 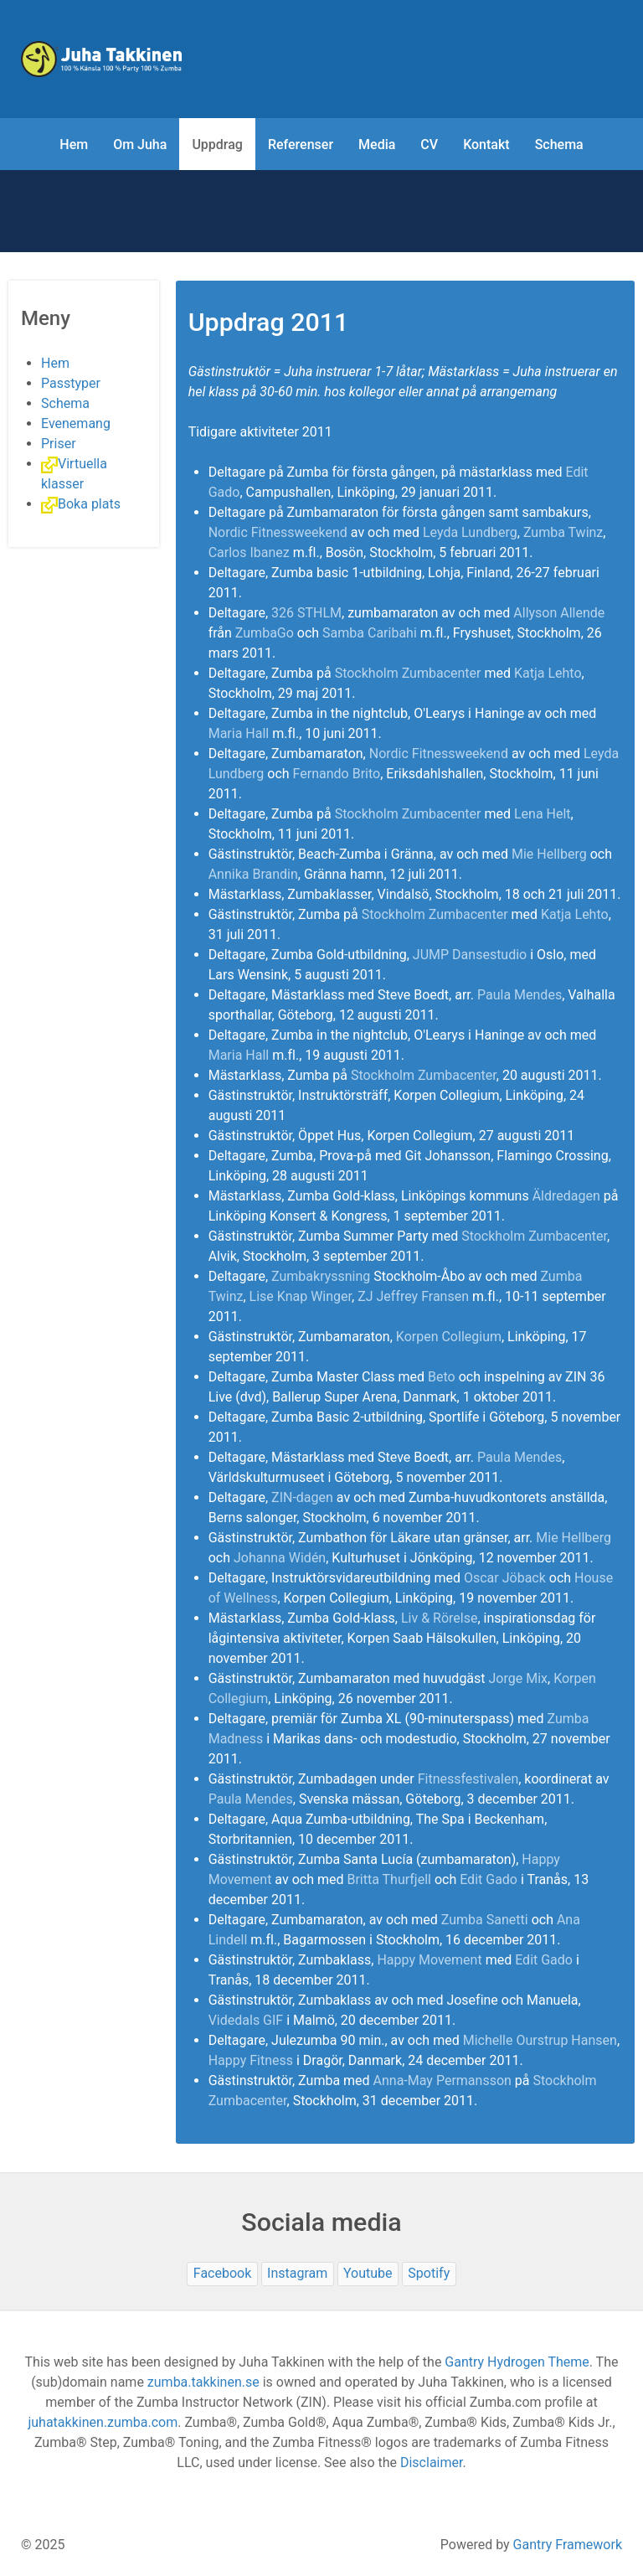 I want to click on Gantry Hydrogen Theme, so click(x=517, y=2362).